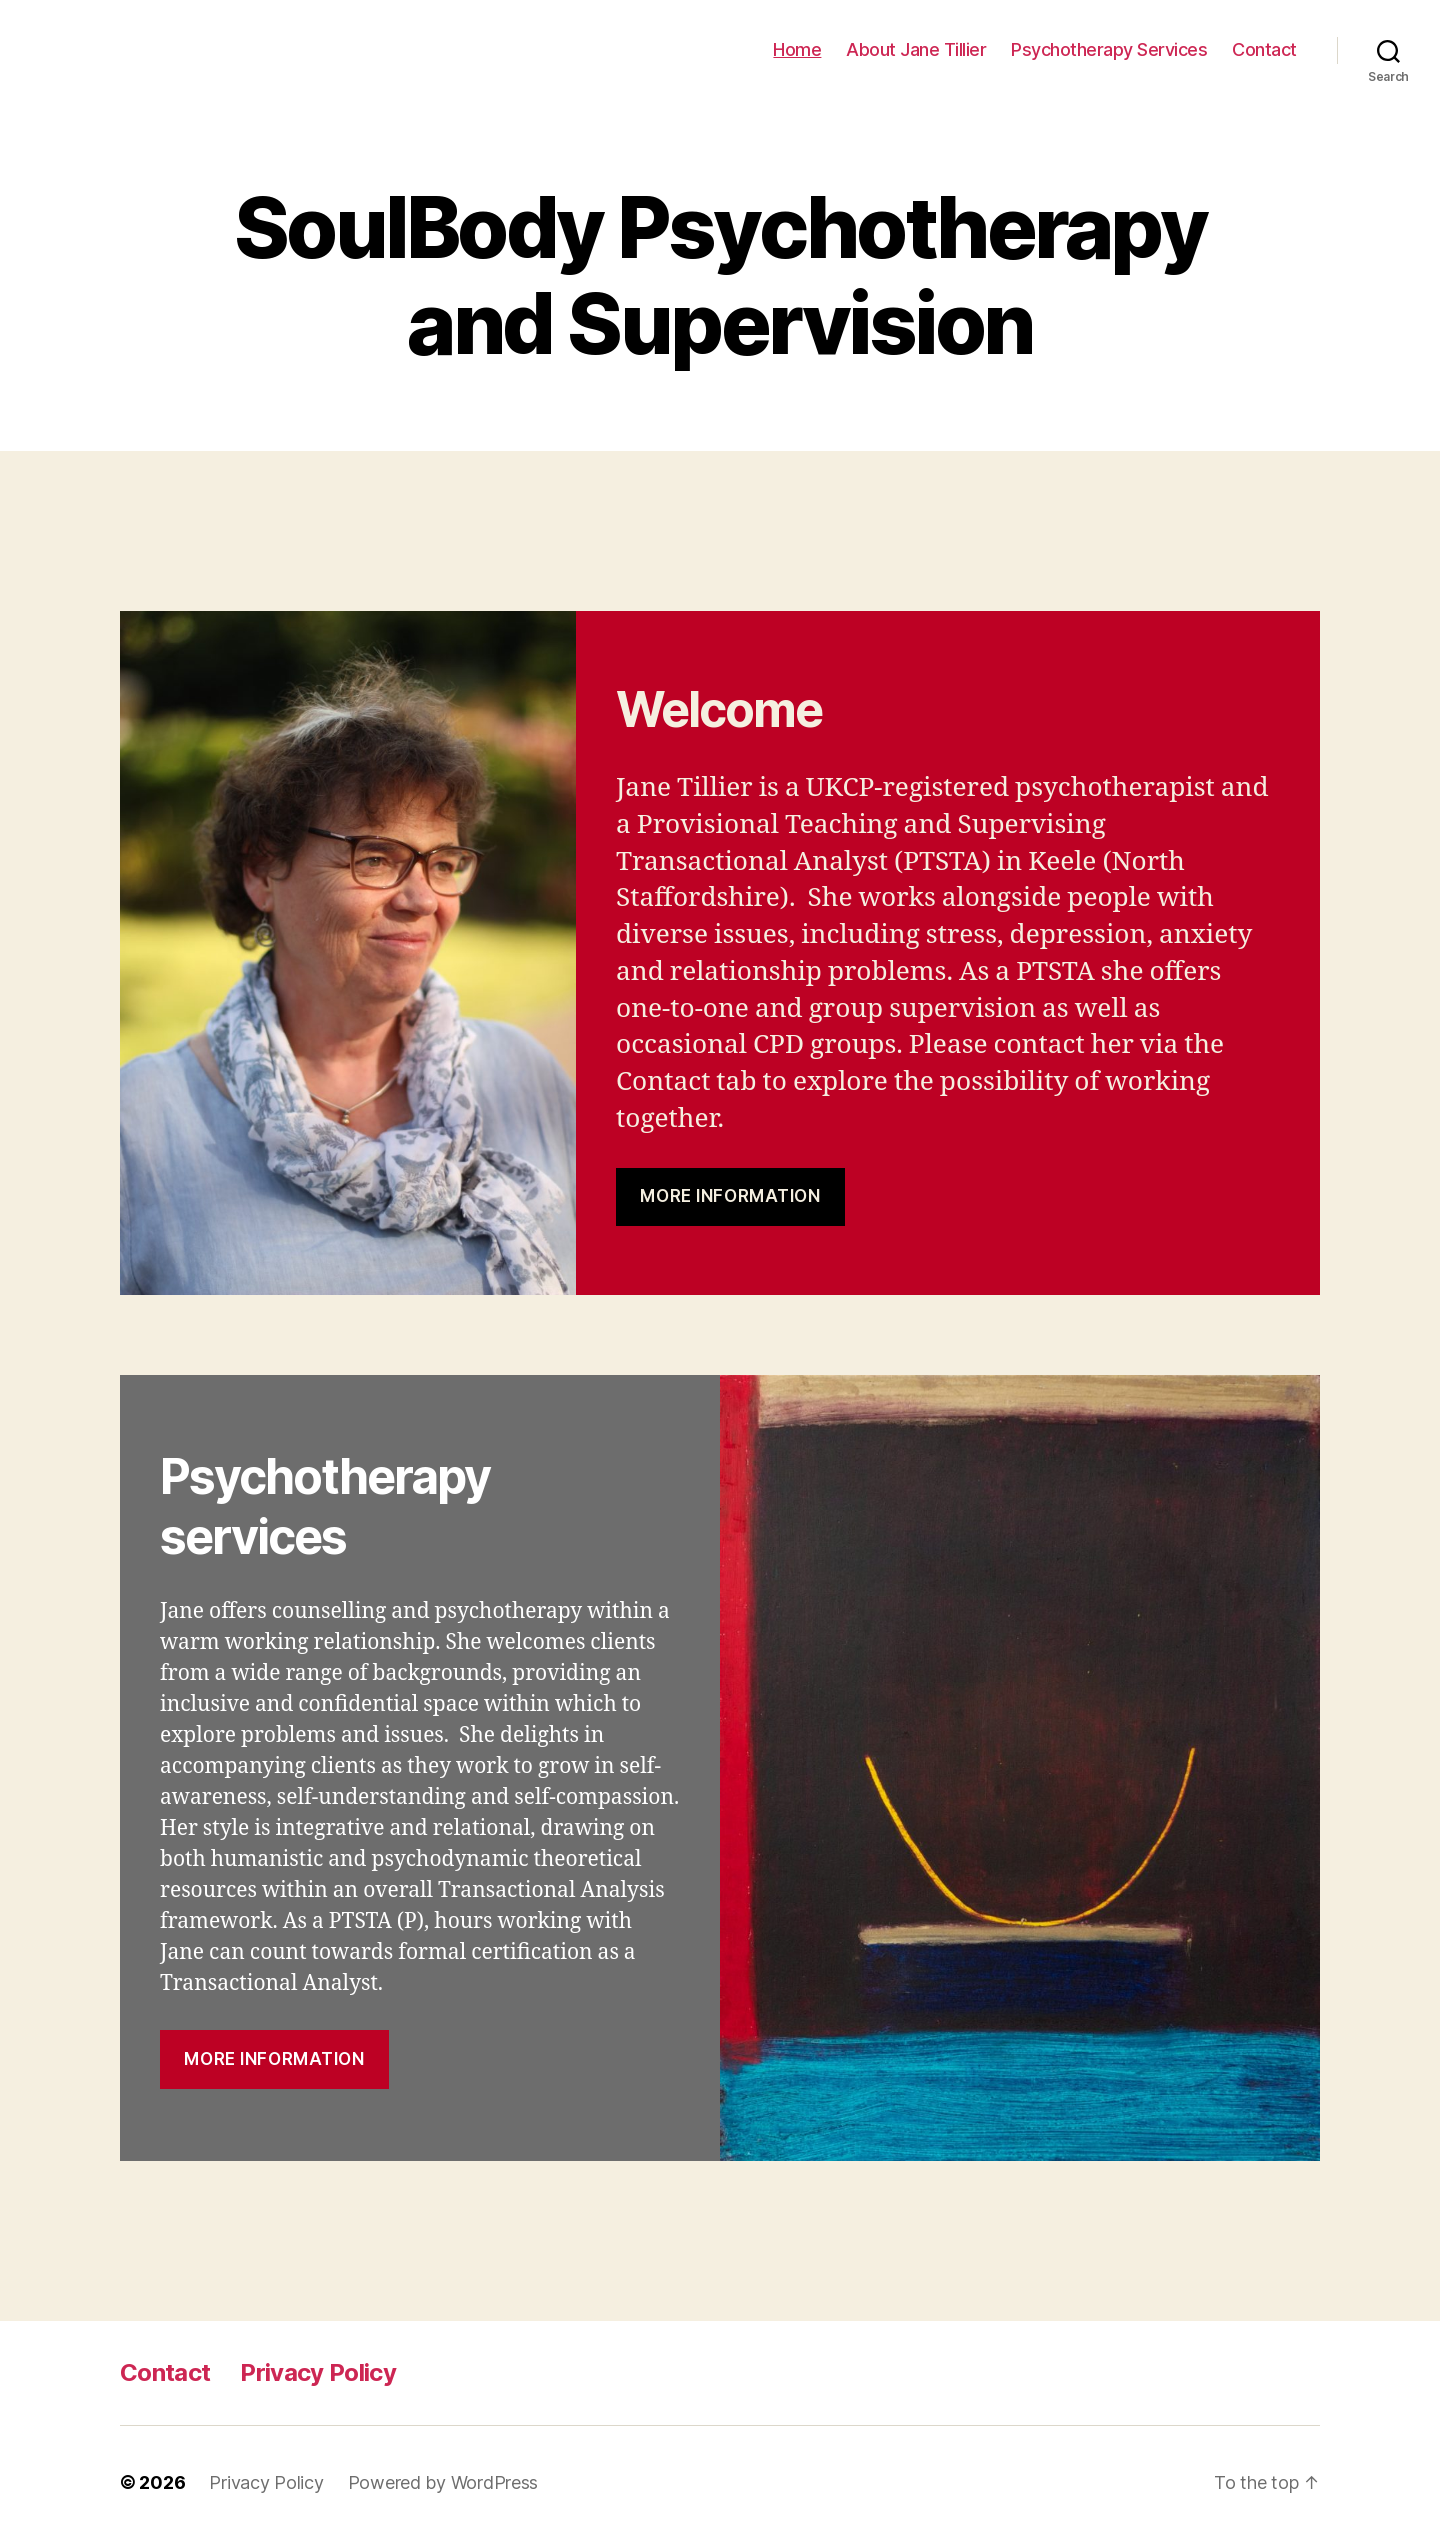 The image size is (1440, 2539). What do you see at coordinates (274, 2059) in the screenshot?
I see `more information` at bounding box center [274, 2059].